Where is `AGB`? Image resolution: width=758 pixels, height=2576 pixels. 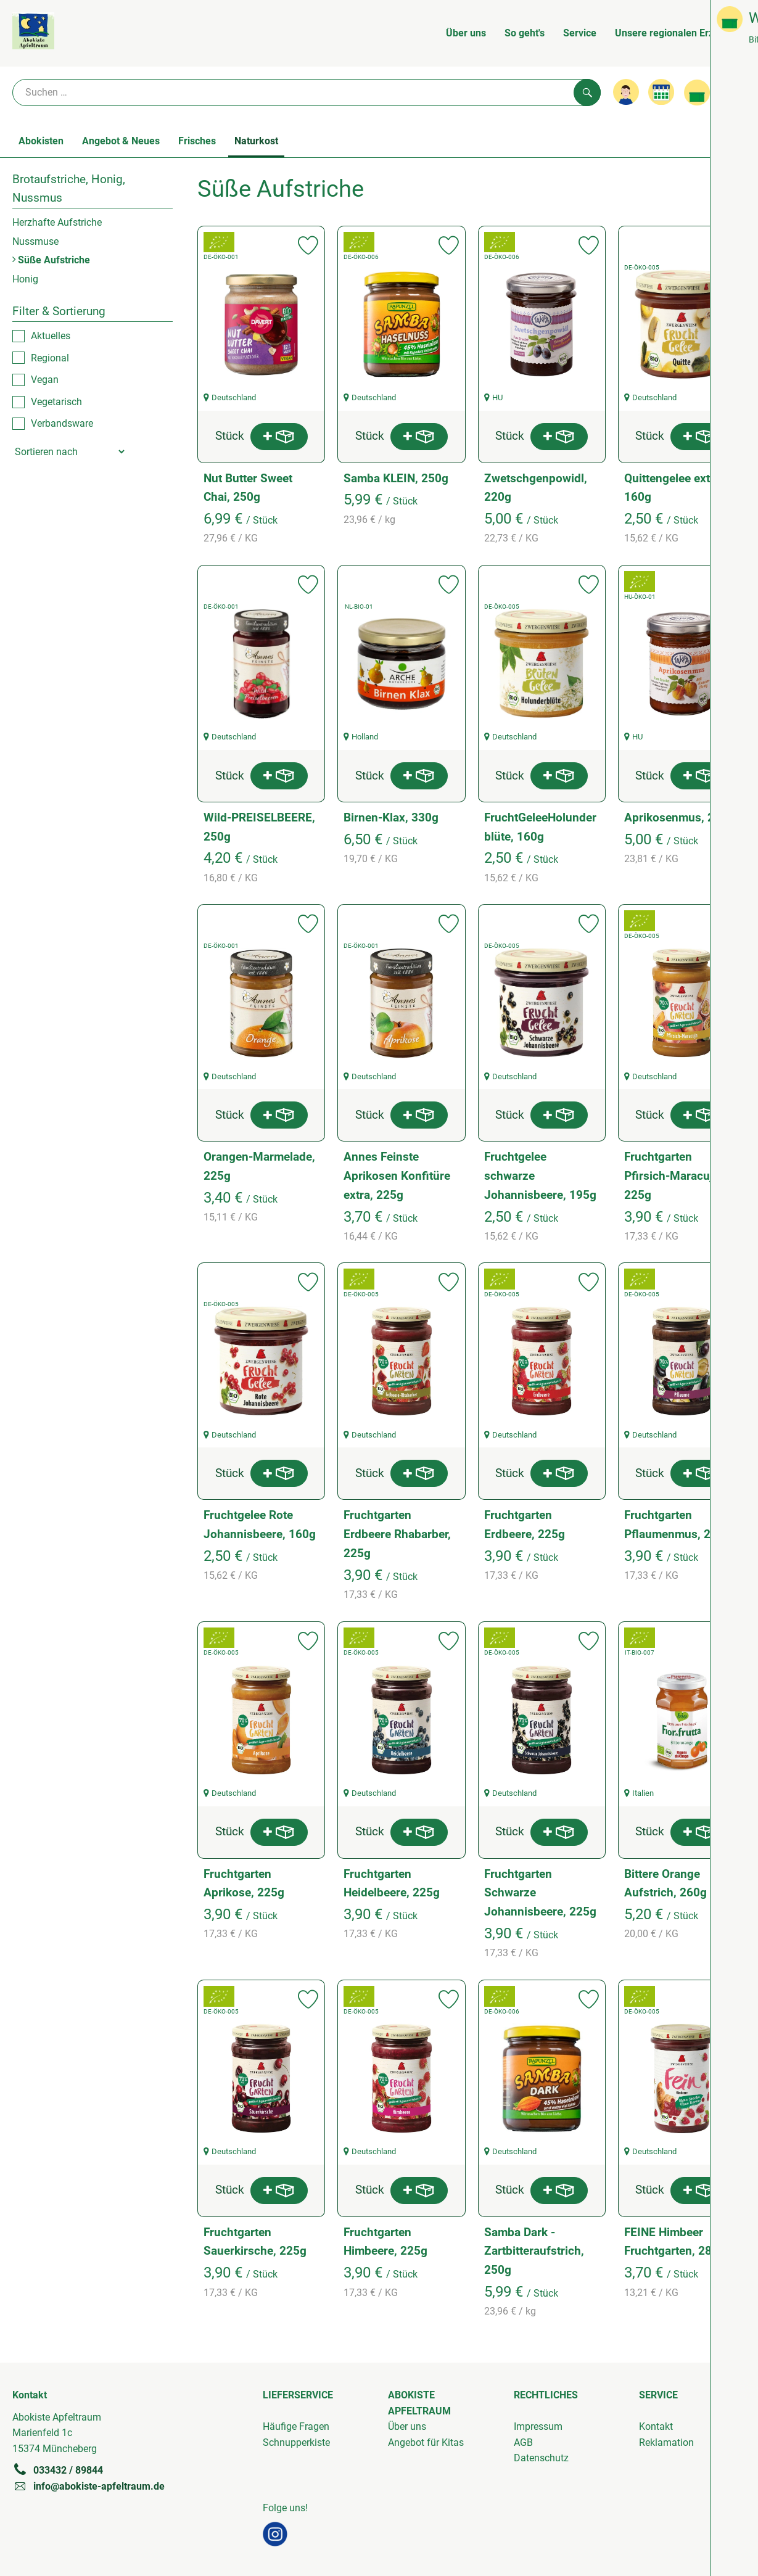
AGB is located at coordinates (523, 2442).